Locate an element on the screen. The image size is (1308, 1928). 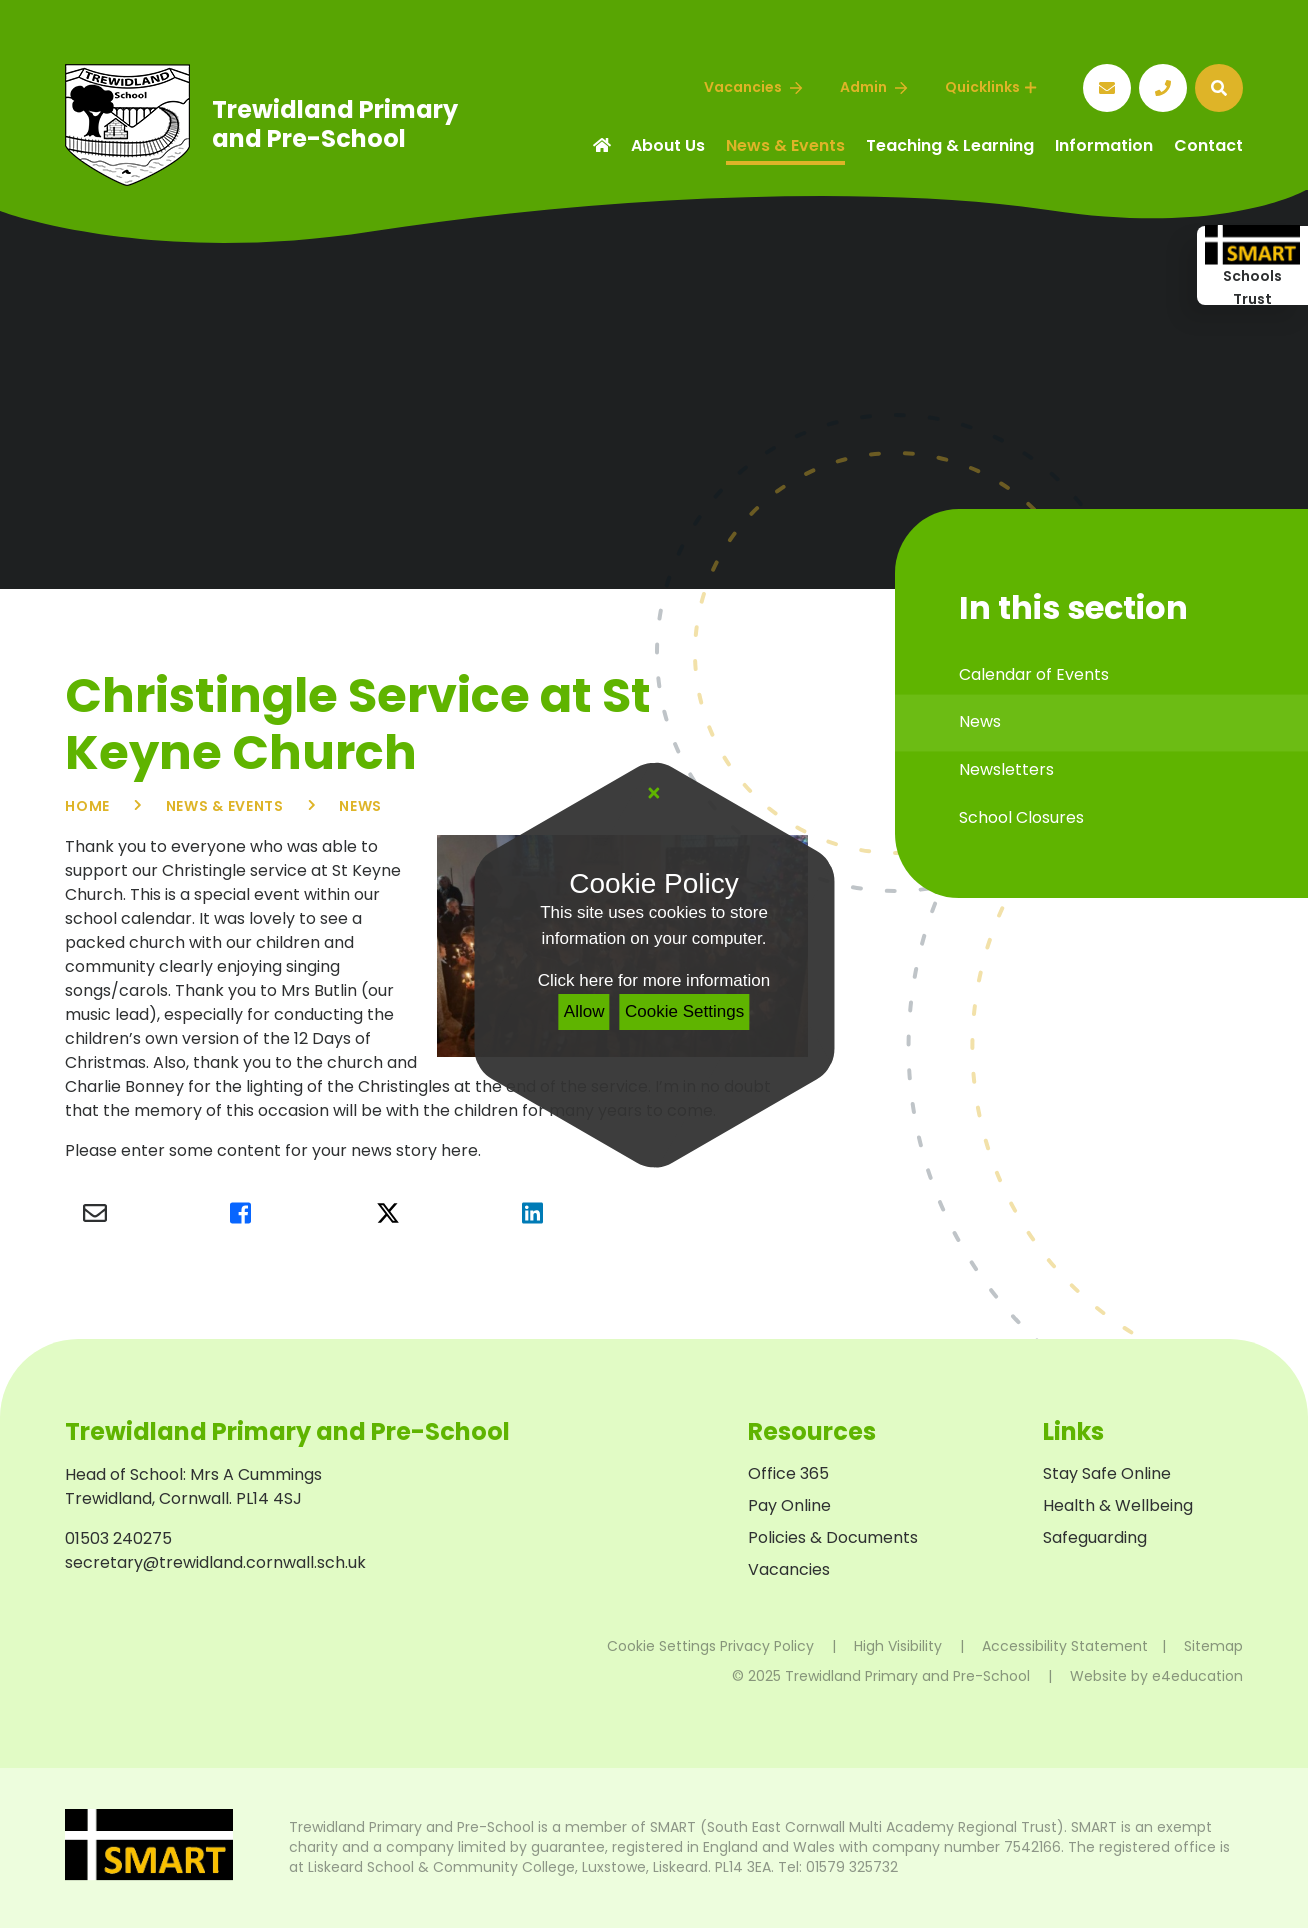
Allow is located at coordinates (584, 1011).